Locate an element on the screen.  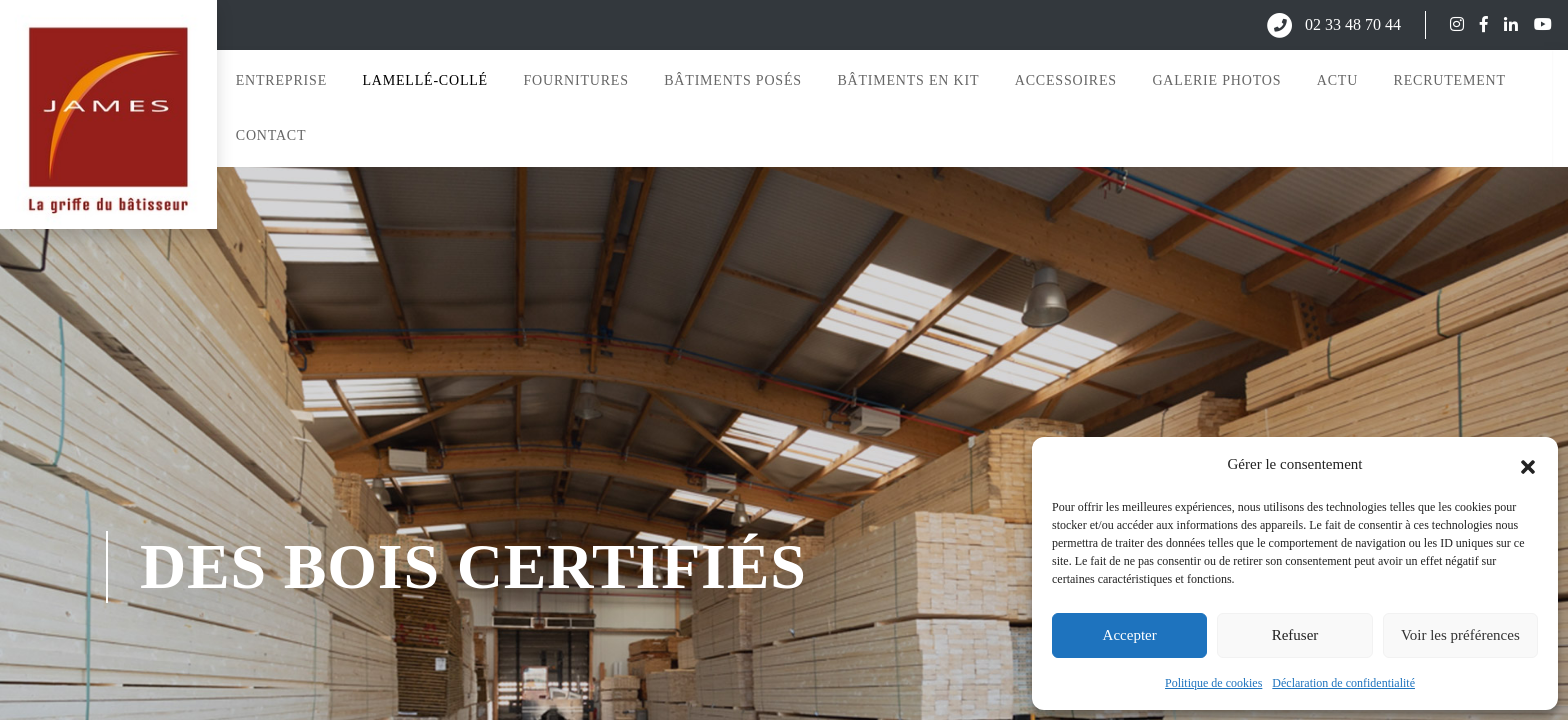
Galerie photos is located at coordinates (1215, 77).